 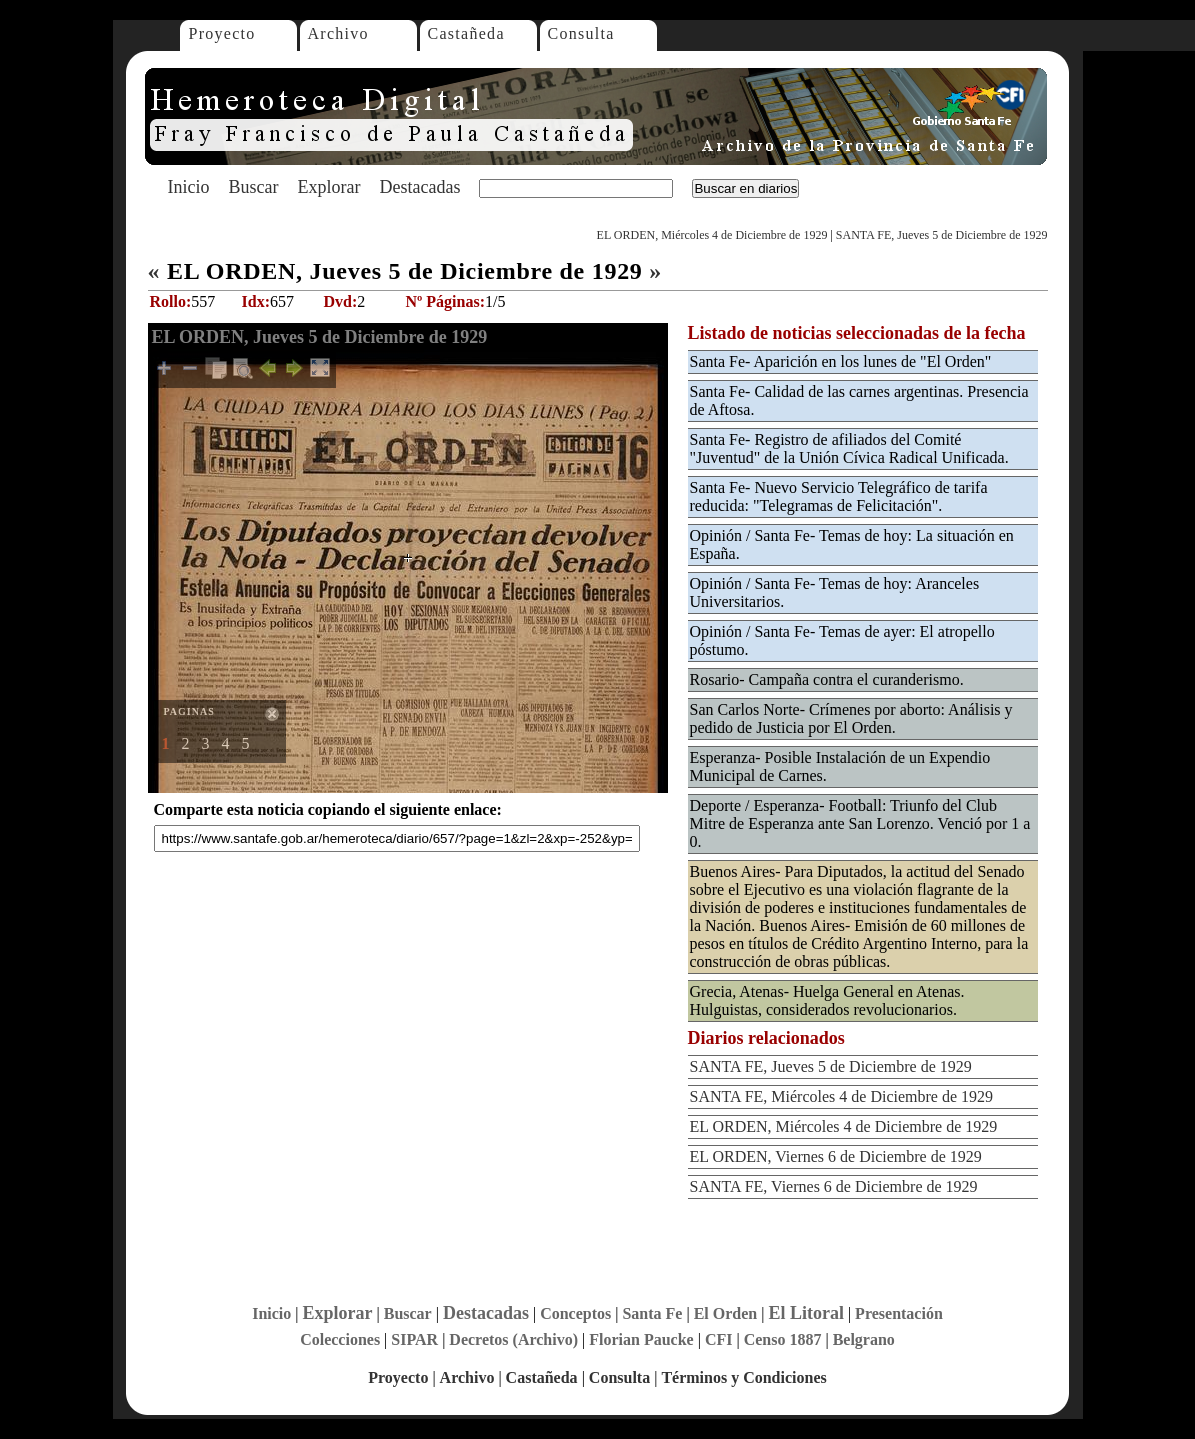 What do you see at coordinates (222, 33) in the screenshot?
I see `Proyecto` at bounding box center [222, 33].